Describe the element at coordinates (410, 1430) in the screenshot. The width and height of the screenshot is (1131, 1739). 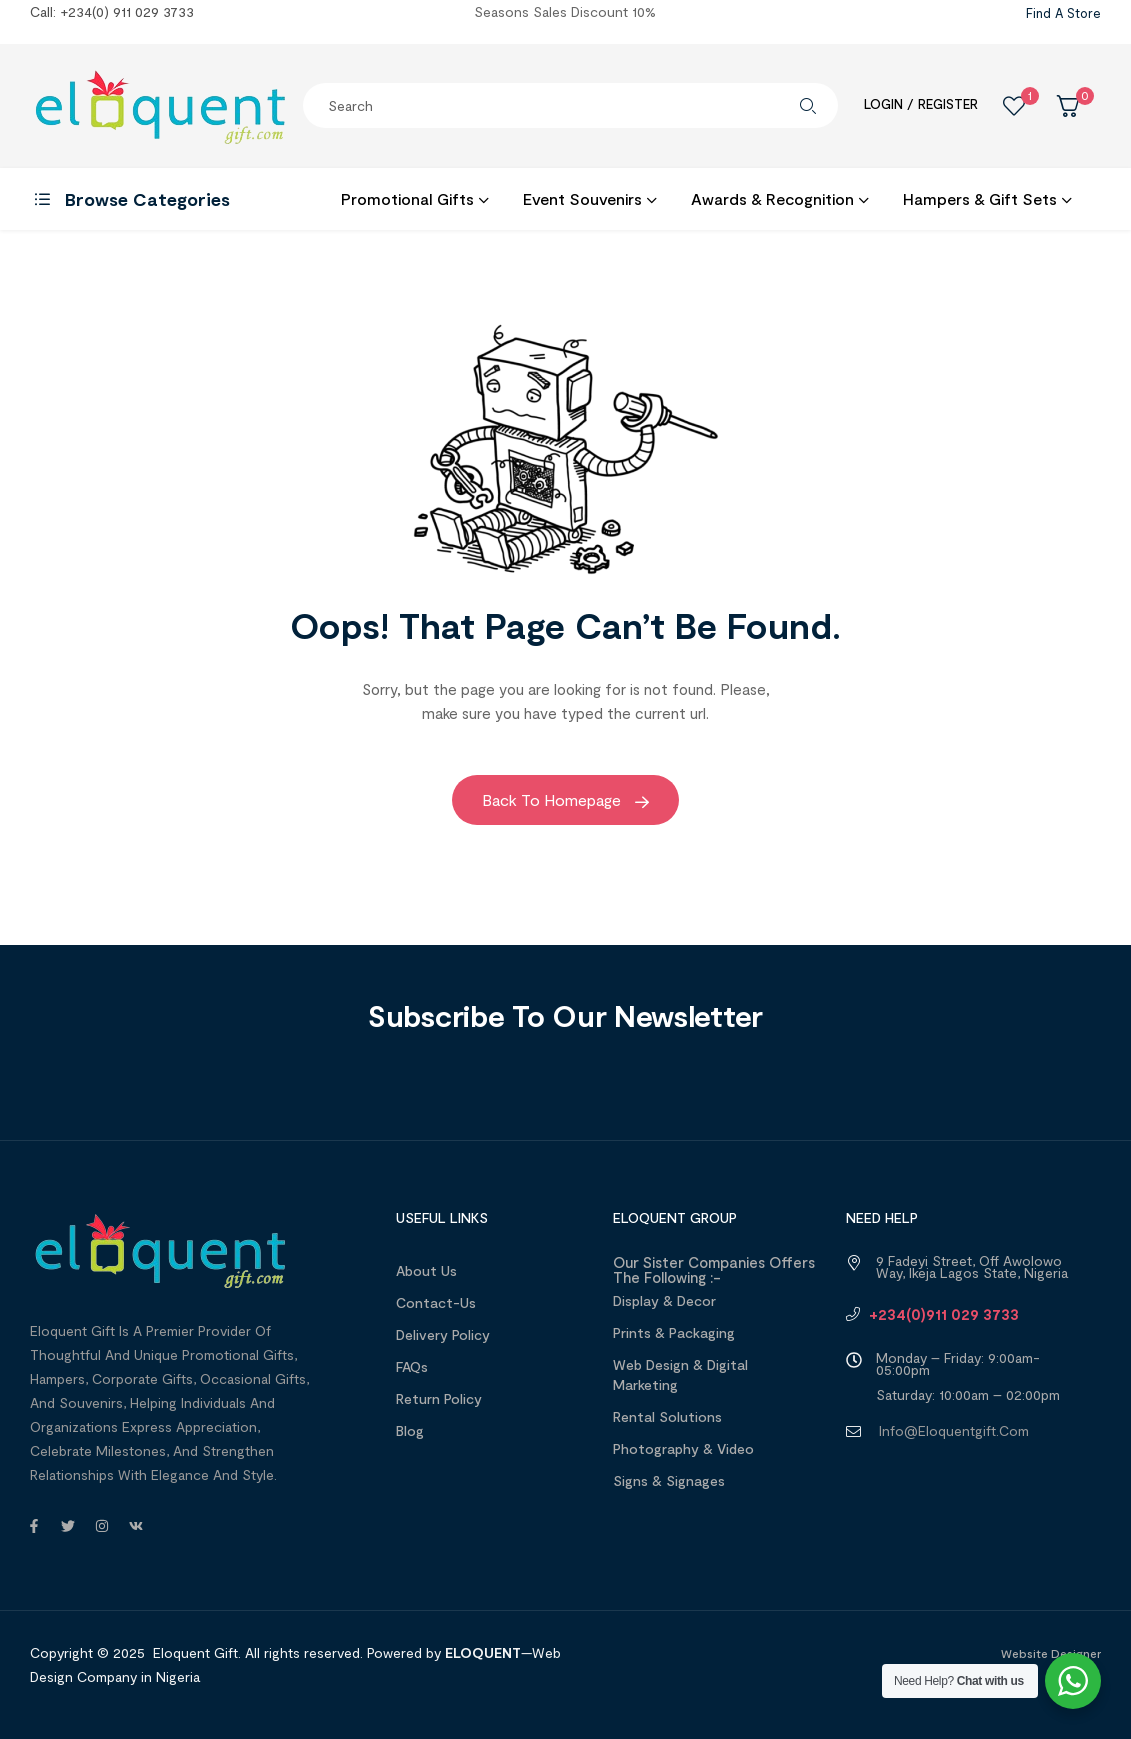
I see `Blog` at that location.